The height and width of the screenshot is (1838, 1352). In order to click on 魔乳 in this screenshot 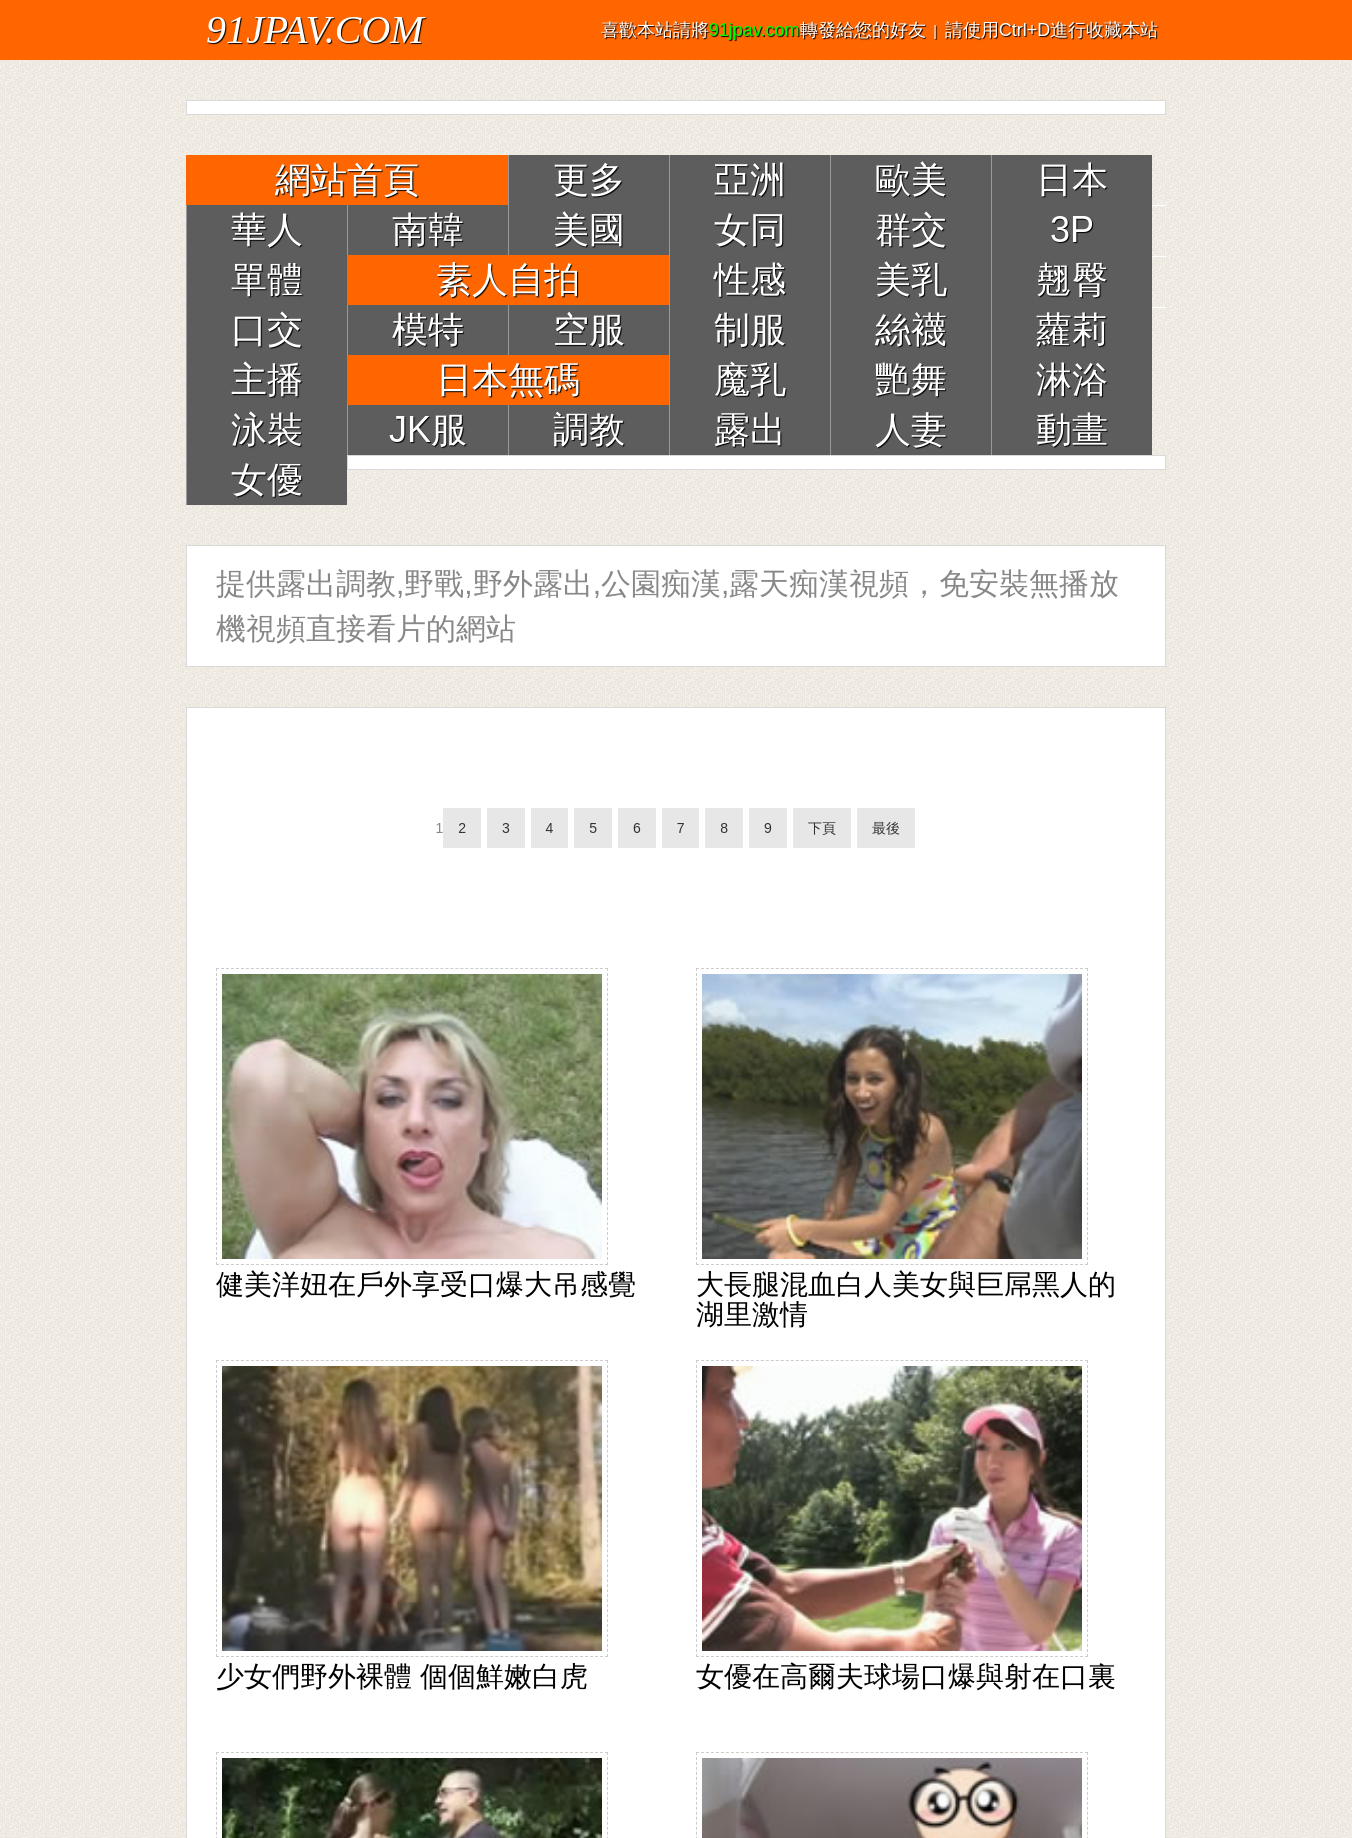, I will do `click(750, 379)`.